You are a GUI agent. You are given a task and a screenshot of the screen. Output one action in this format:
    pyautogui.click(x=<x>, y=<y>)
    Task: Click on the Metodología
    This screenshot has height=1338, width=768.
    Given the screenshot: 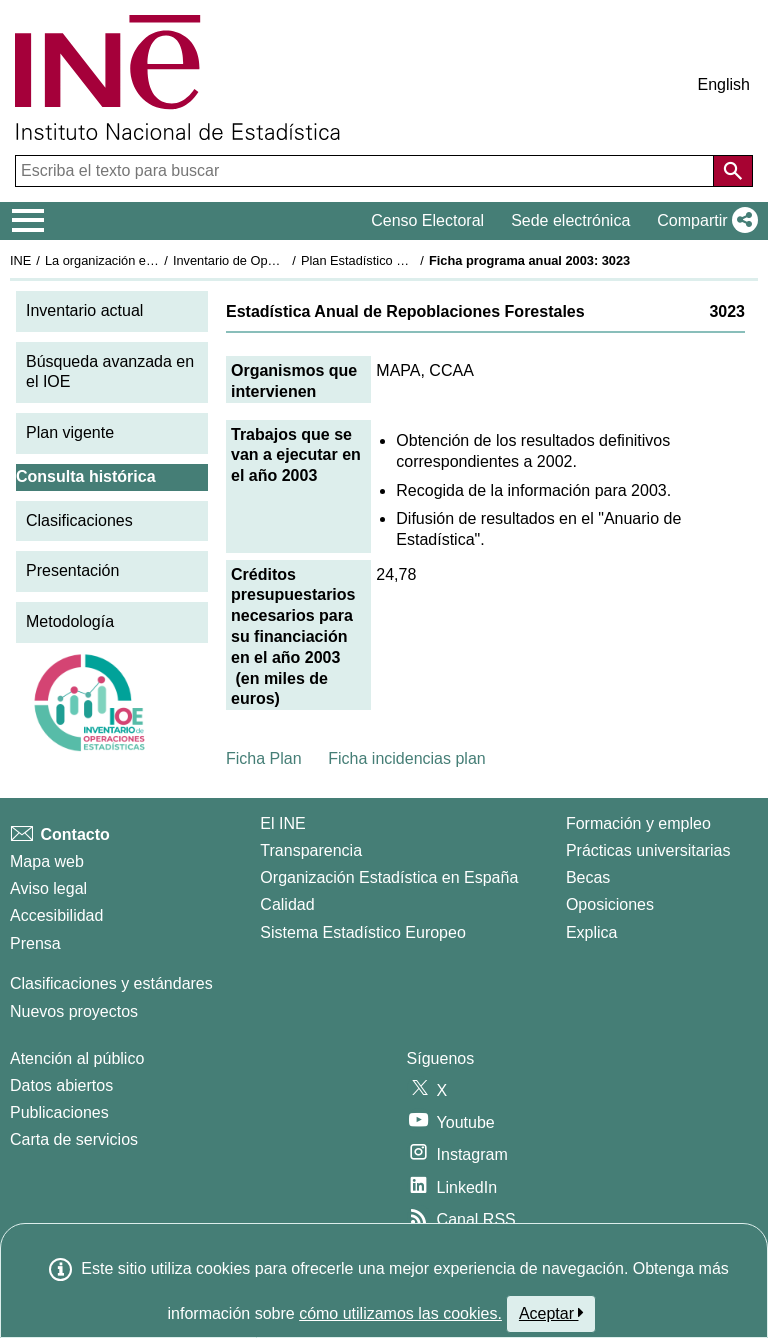 What is the action you would take?
    pyautogui.click(x=70, y=621)
    